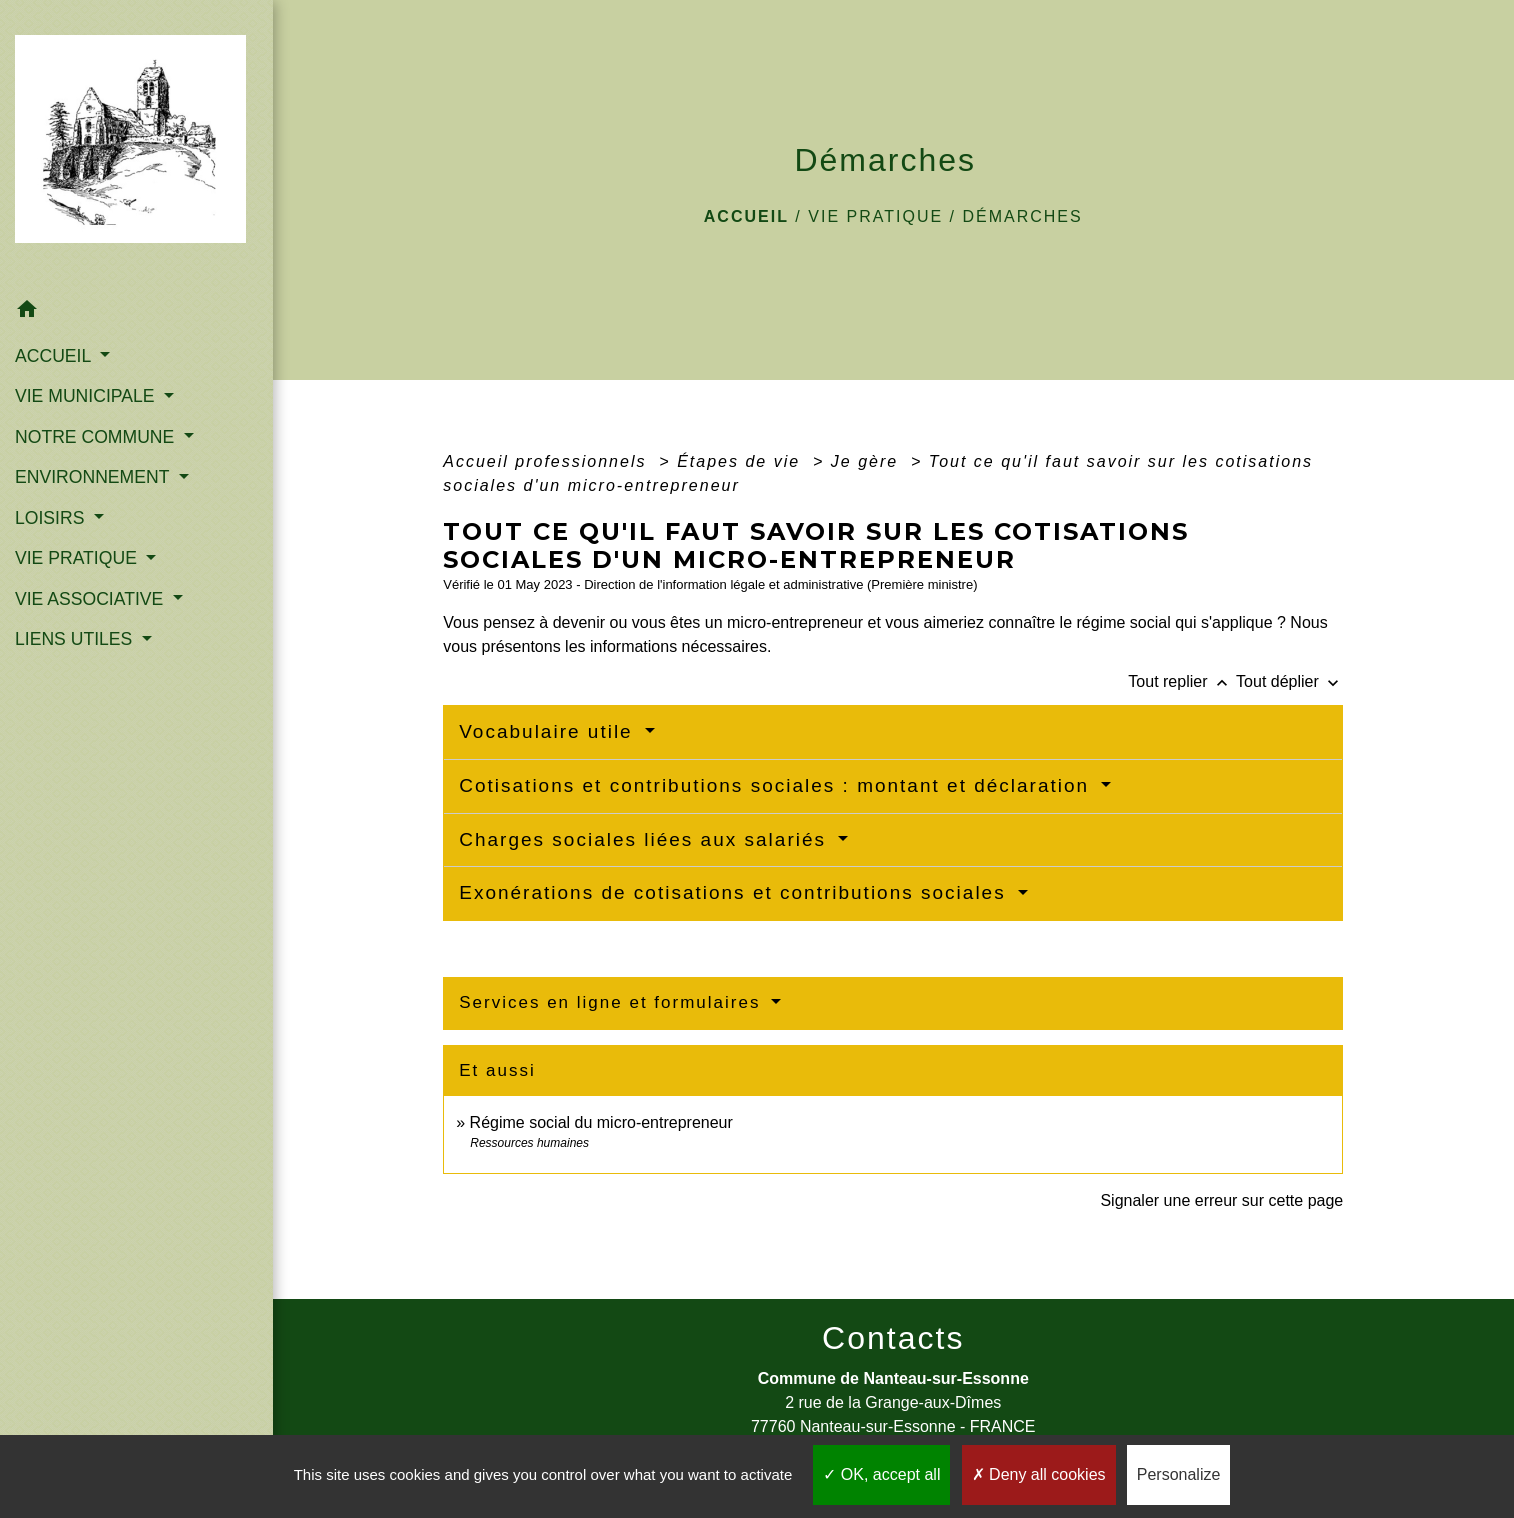 The width and height of the screenshot is (1514, 1518). I want to click on Signaler une erreur sur cette page, so click(1221, 1200).